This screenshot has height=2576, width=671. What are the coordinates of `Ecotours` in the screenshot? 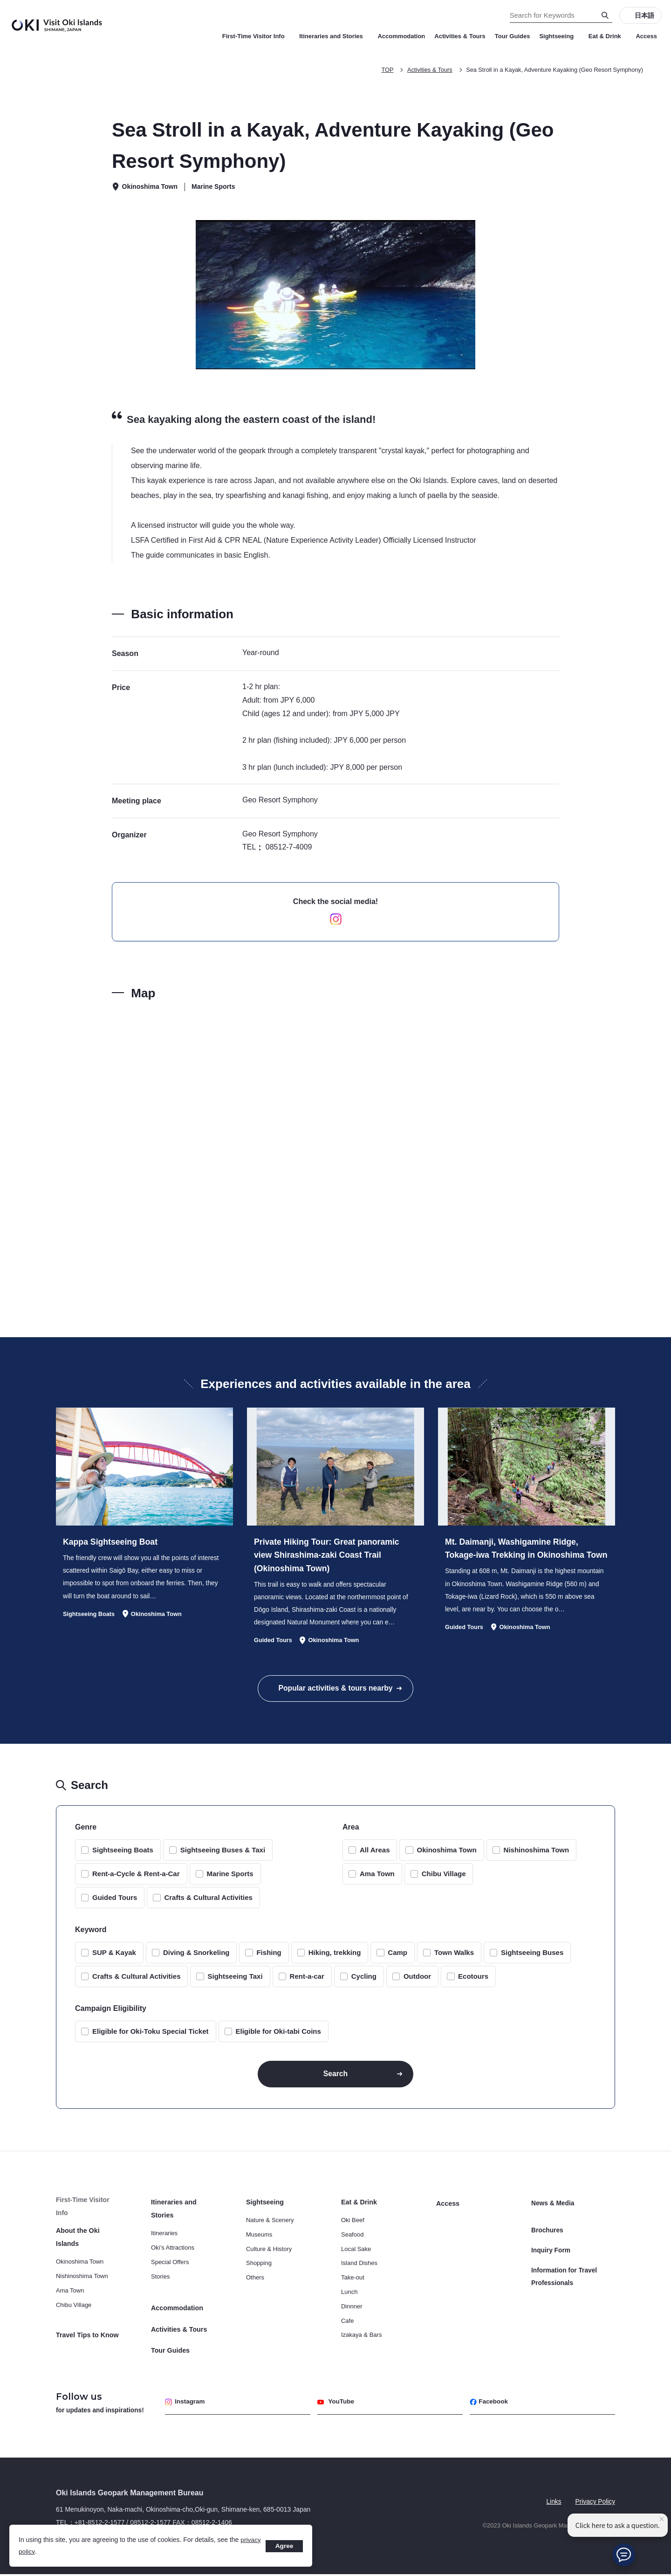 It's located at (473, 1980).